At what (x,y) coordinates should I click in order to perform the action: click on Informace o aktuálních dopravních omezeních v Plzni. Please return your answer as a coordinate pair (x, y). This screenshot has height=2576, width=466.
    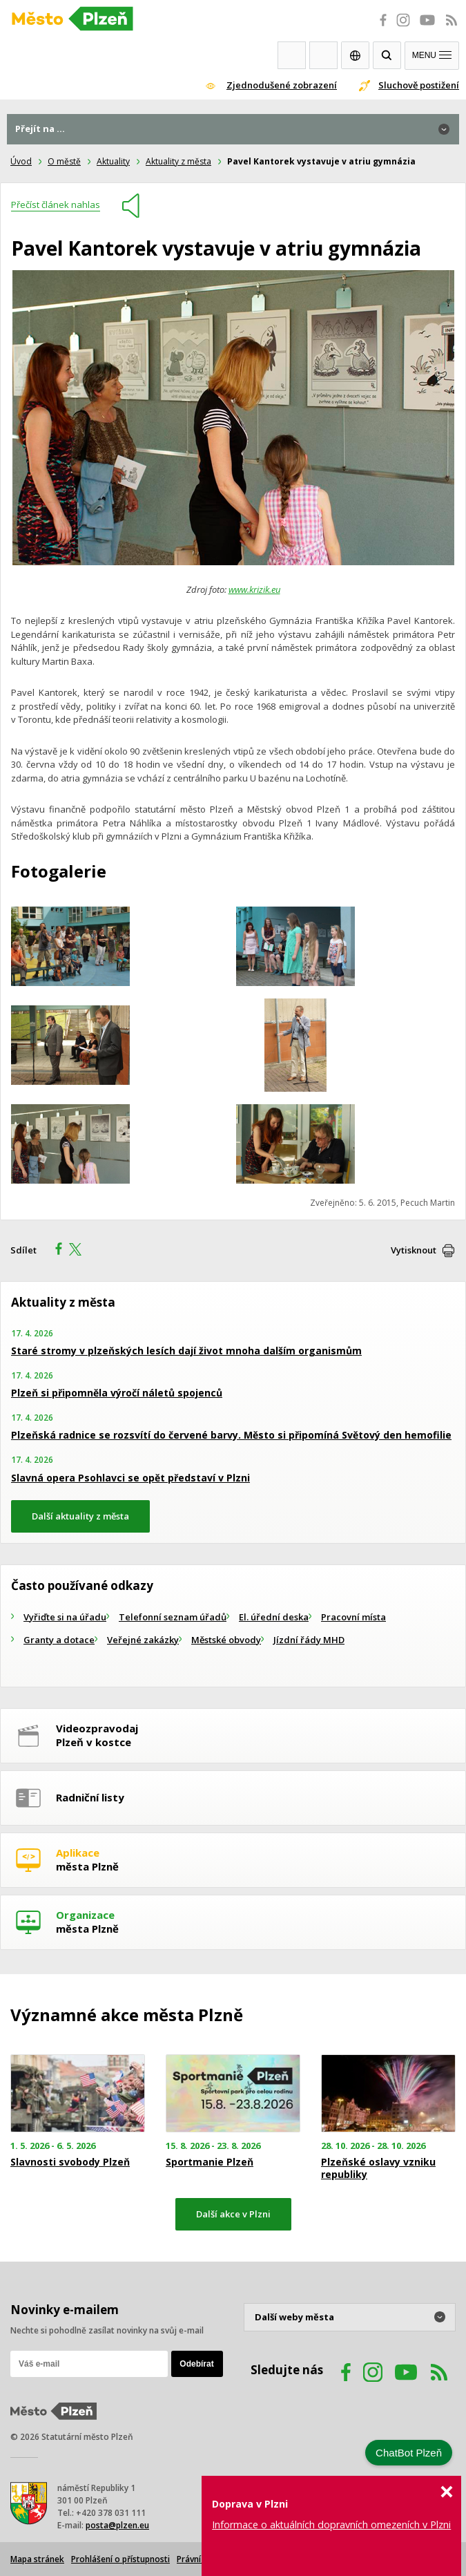
    Looking at the image, I should click on (331, 2524).